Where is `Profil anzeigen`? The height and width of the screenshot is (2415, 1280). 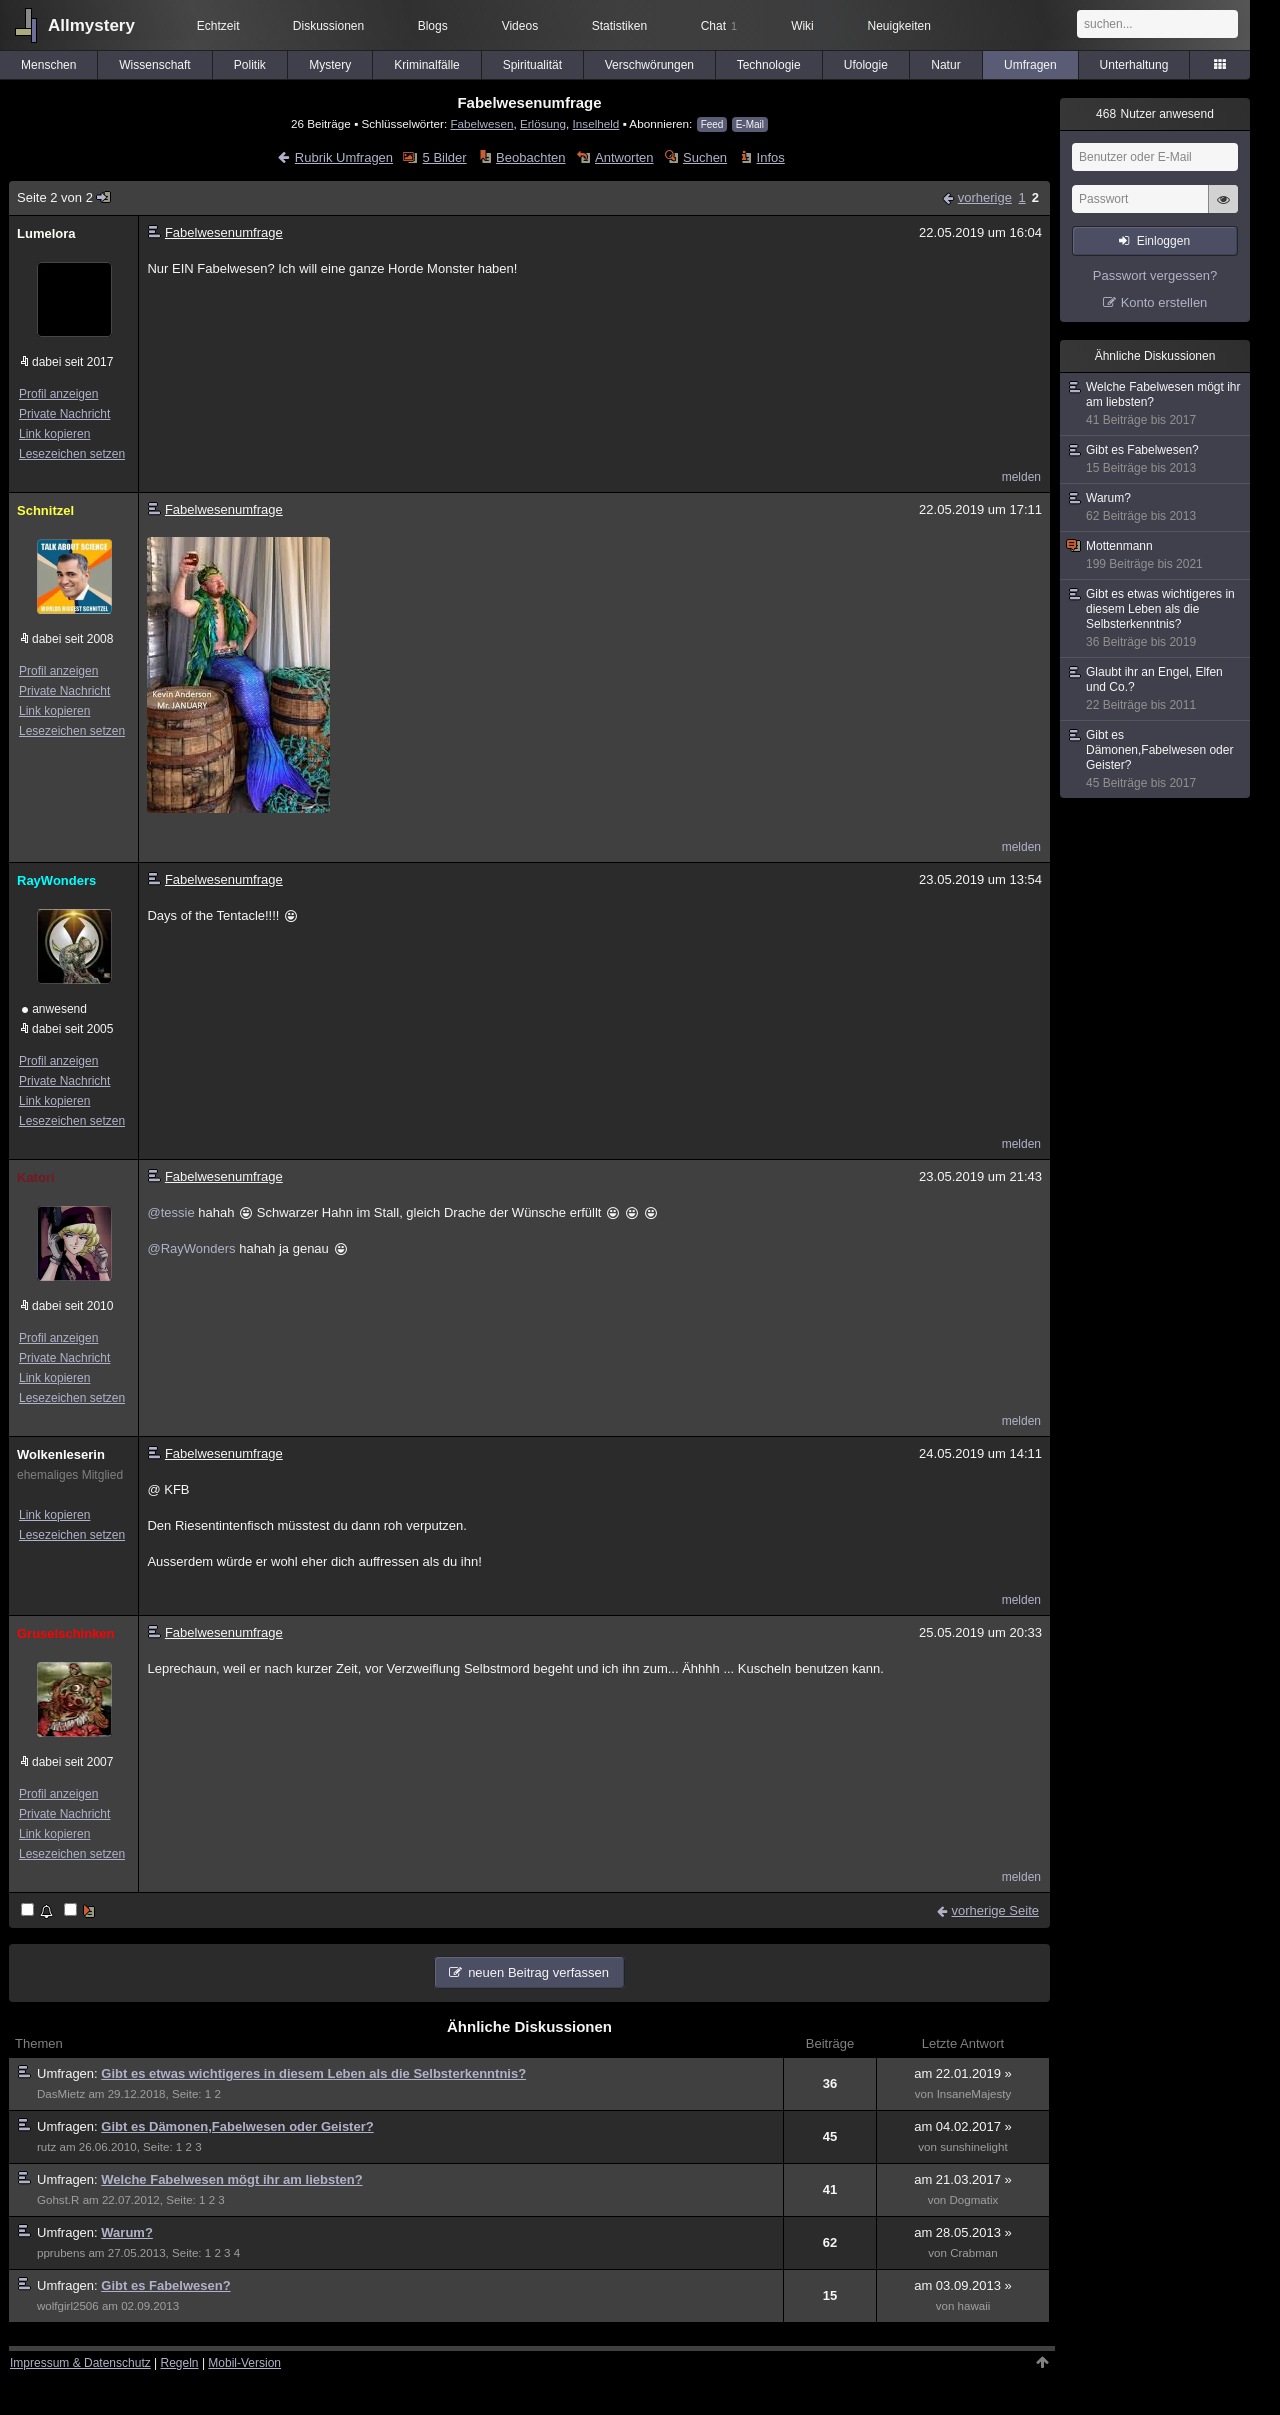 Profil anzeigen is located at coordinates (58, 394).